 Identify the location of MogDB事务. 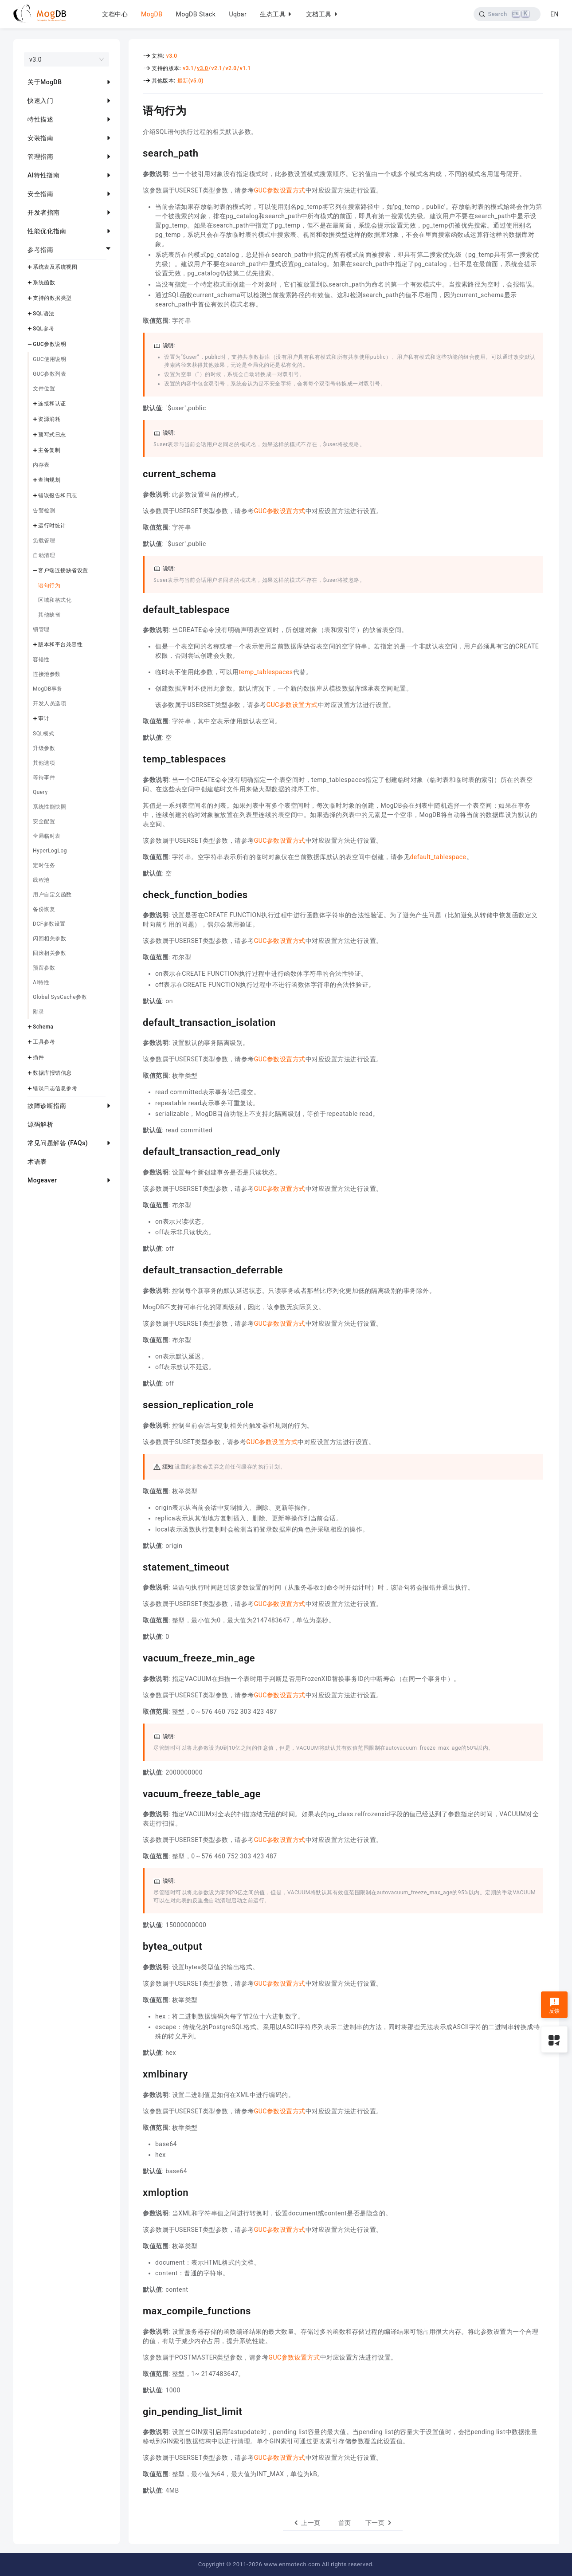
(48, 689).